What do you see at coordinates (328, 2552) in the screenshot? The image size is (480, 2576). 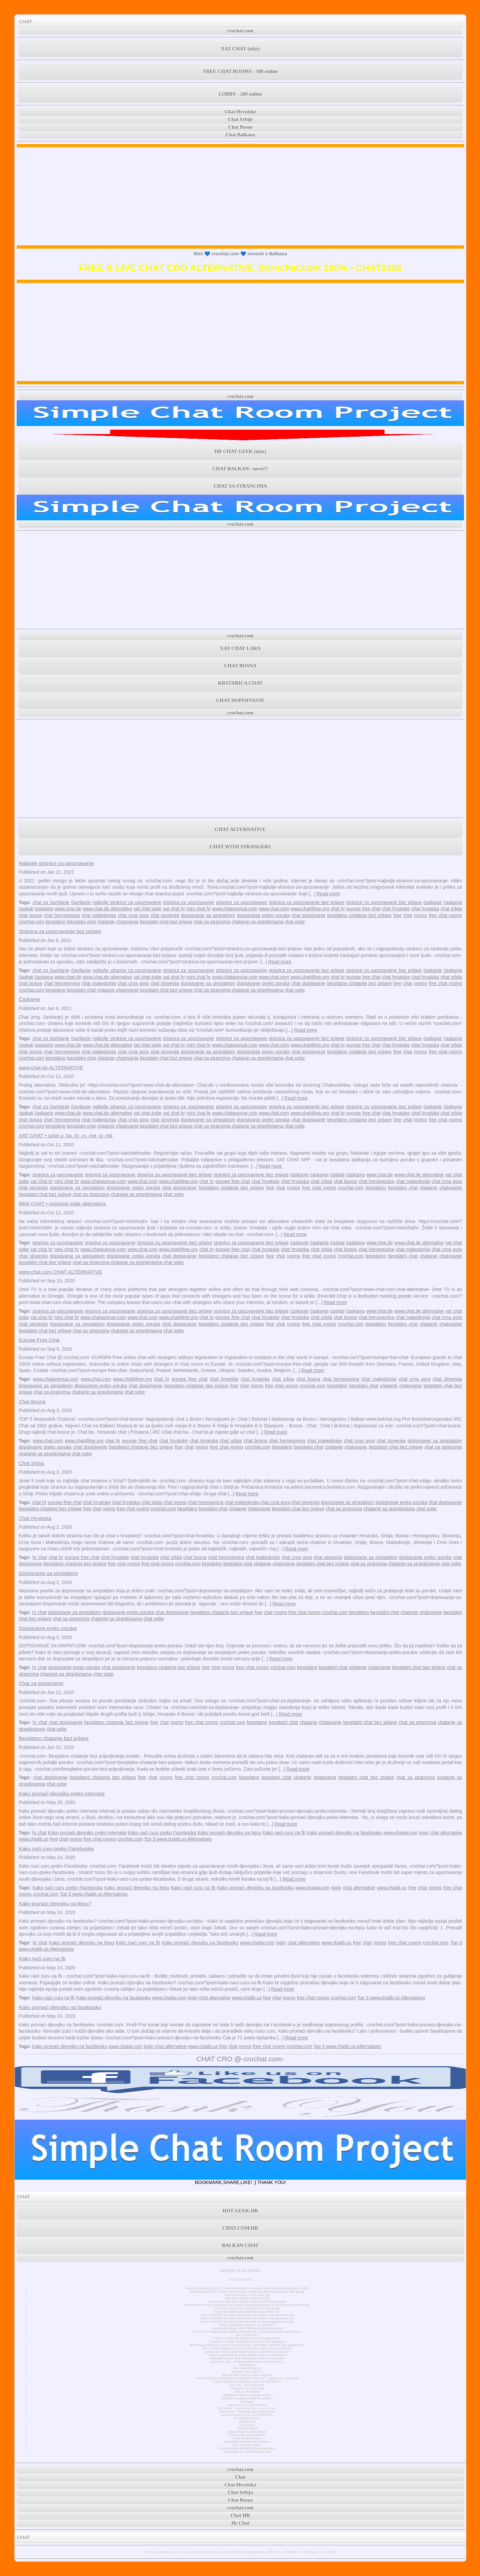 I see `TERMS` at bounding box center [328, 2552].